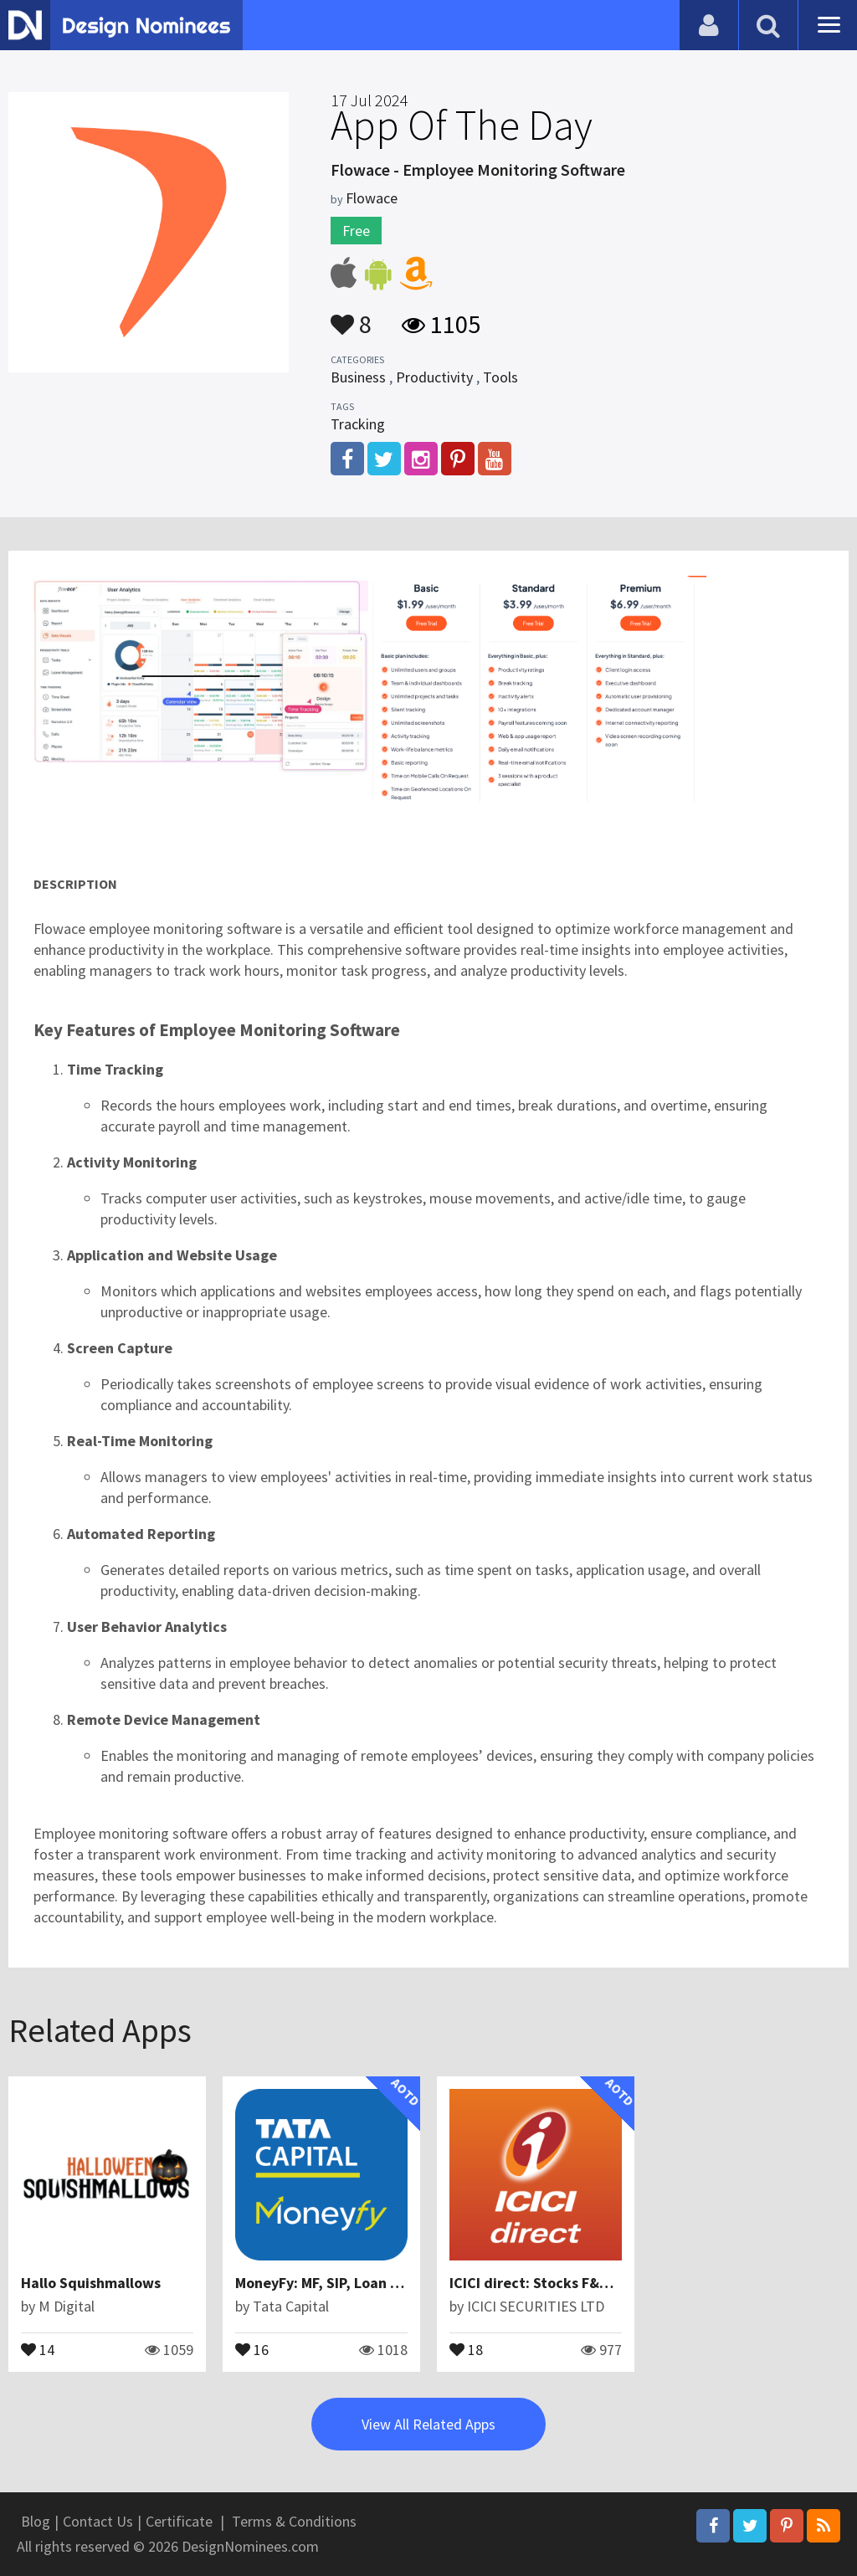  Describe the element at coordinates (358, 424) in the screenshot. I see `Tracking` at that location.